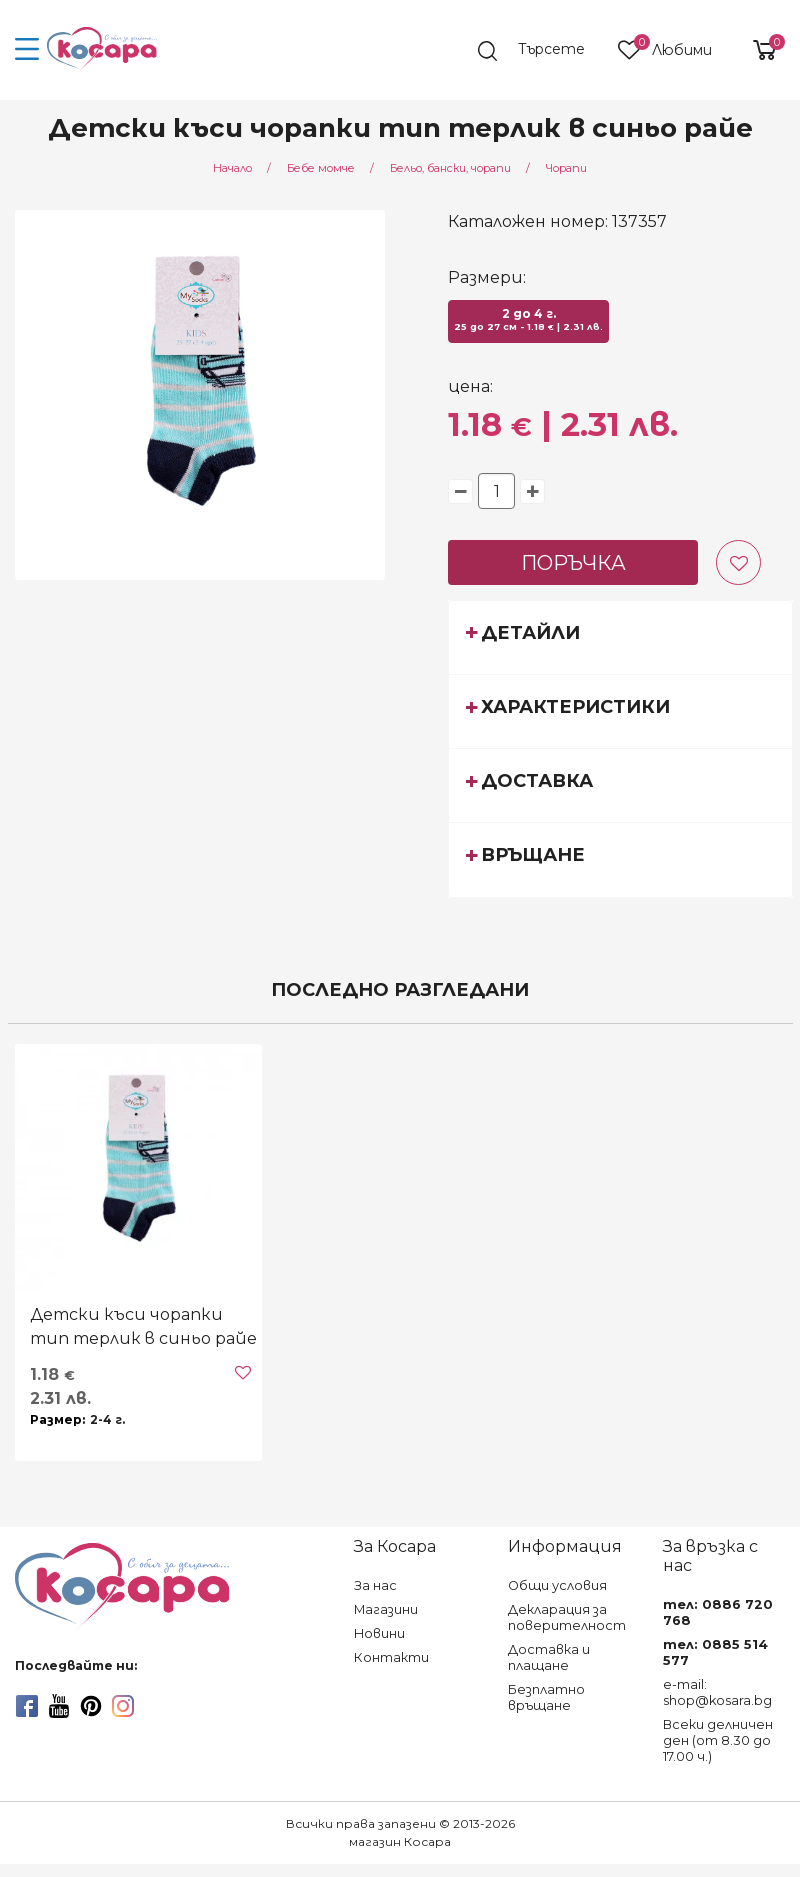  I want to click on [youtube], so click(59, 1706).